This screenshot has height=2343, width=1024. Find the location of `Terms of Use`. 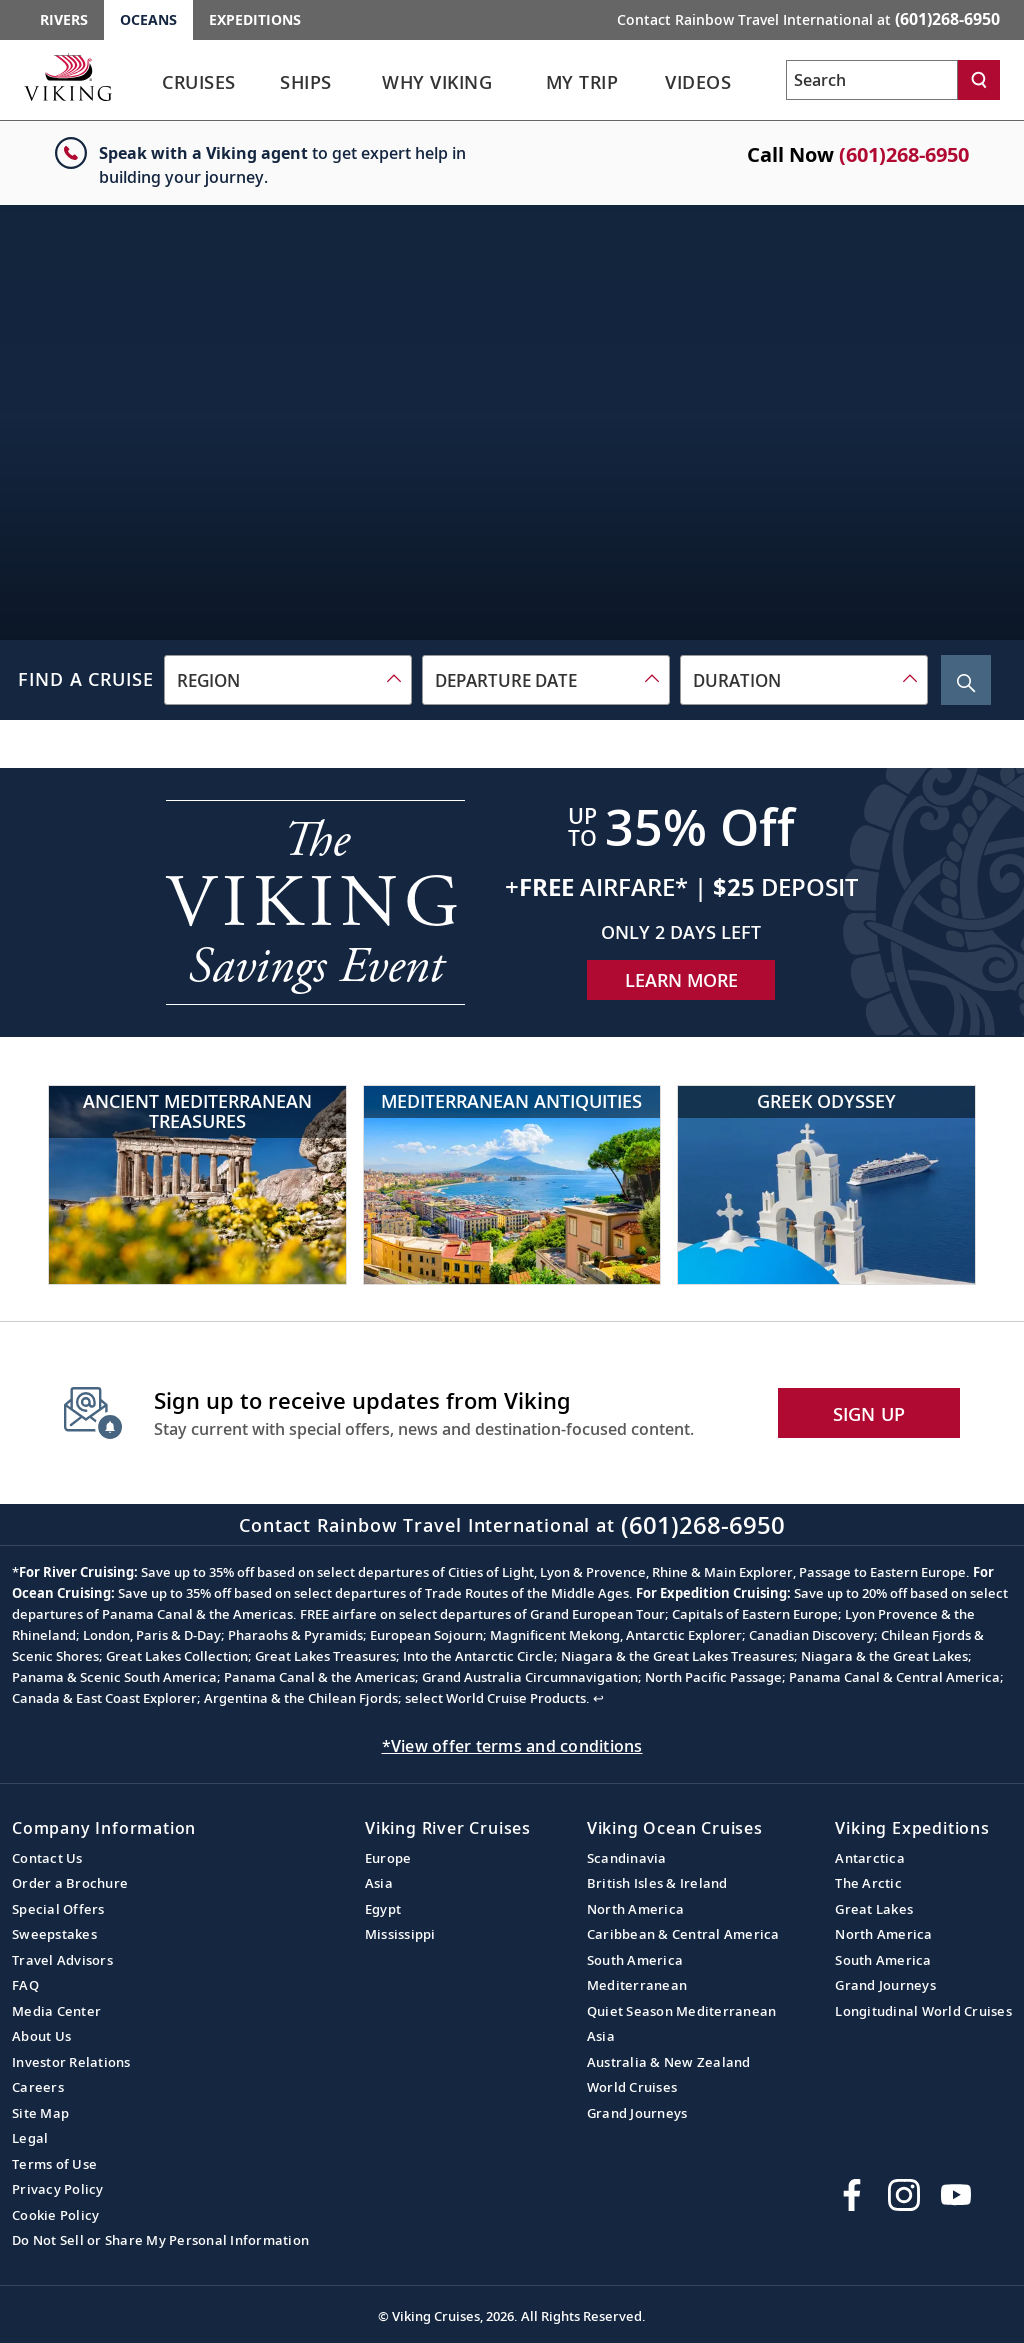

Terms of Use is located at coordinates (54, 2164).